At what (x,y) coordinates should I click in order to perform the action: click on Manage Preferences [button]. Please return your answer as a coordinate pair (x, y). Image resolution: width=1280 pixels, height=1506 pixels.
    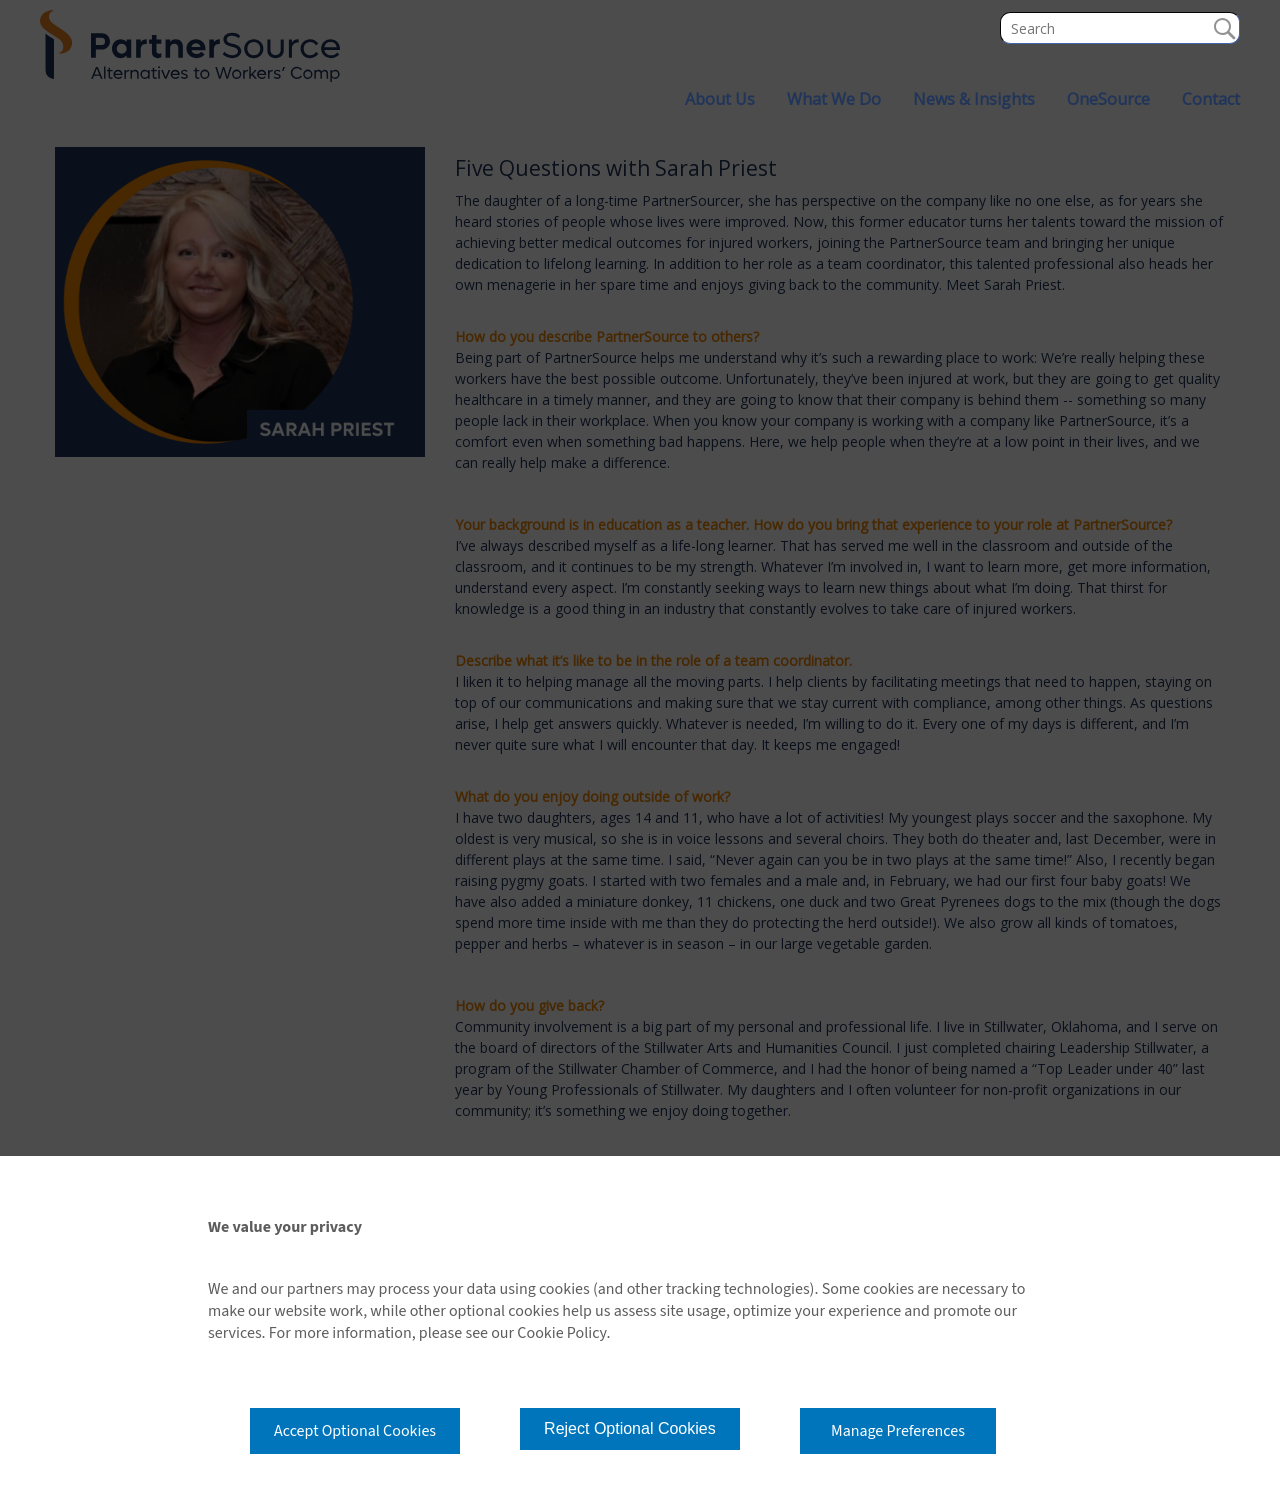
    Looking at the image, I should click on (898, 1431).